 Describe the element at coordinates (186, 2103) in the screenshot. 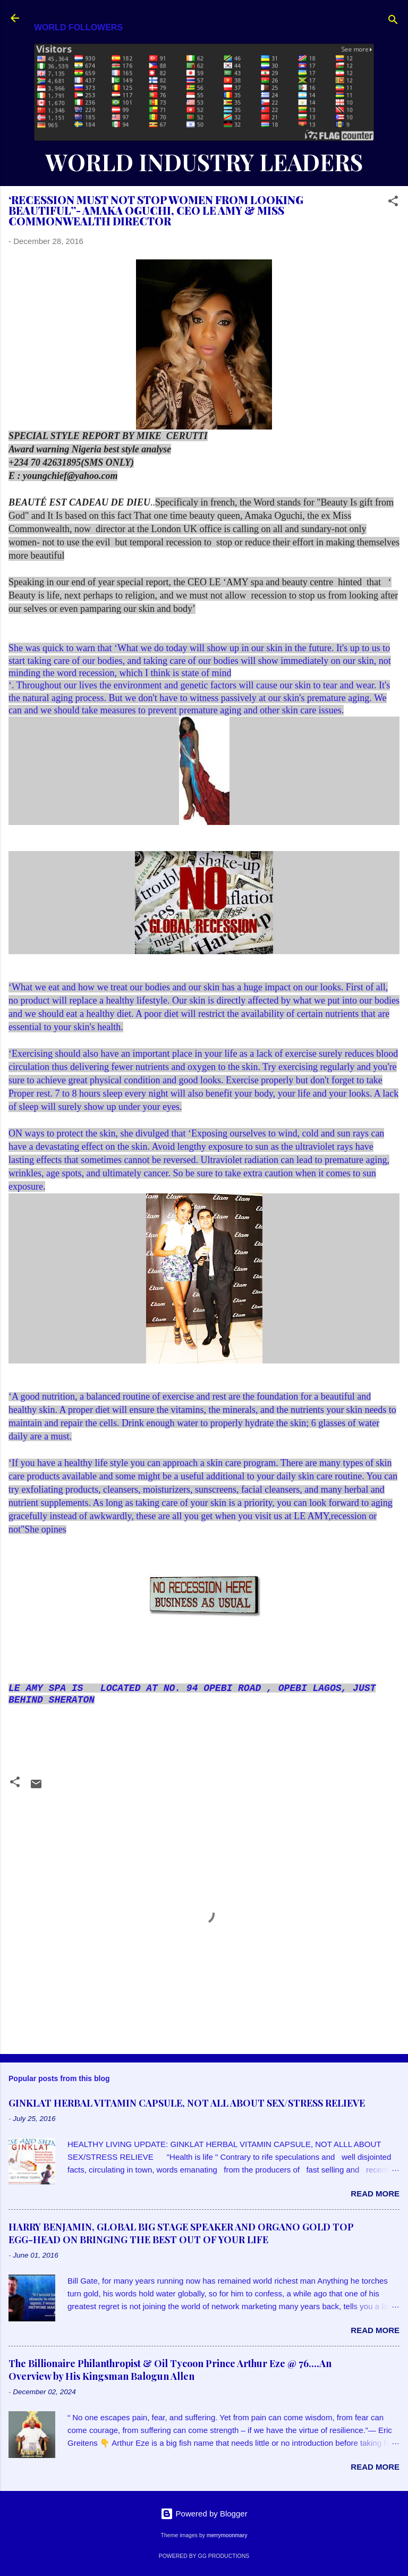

I see `GINKLAT HERBAL VITAMIN CAPSULE, NOT ALL ABOUT SEX/STRESS RELIEVE` at that location.